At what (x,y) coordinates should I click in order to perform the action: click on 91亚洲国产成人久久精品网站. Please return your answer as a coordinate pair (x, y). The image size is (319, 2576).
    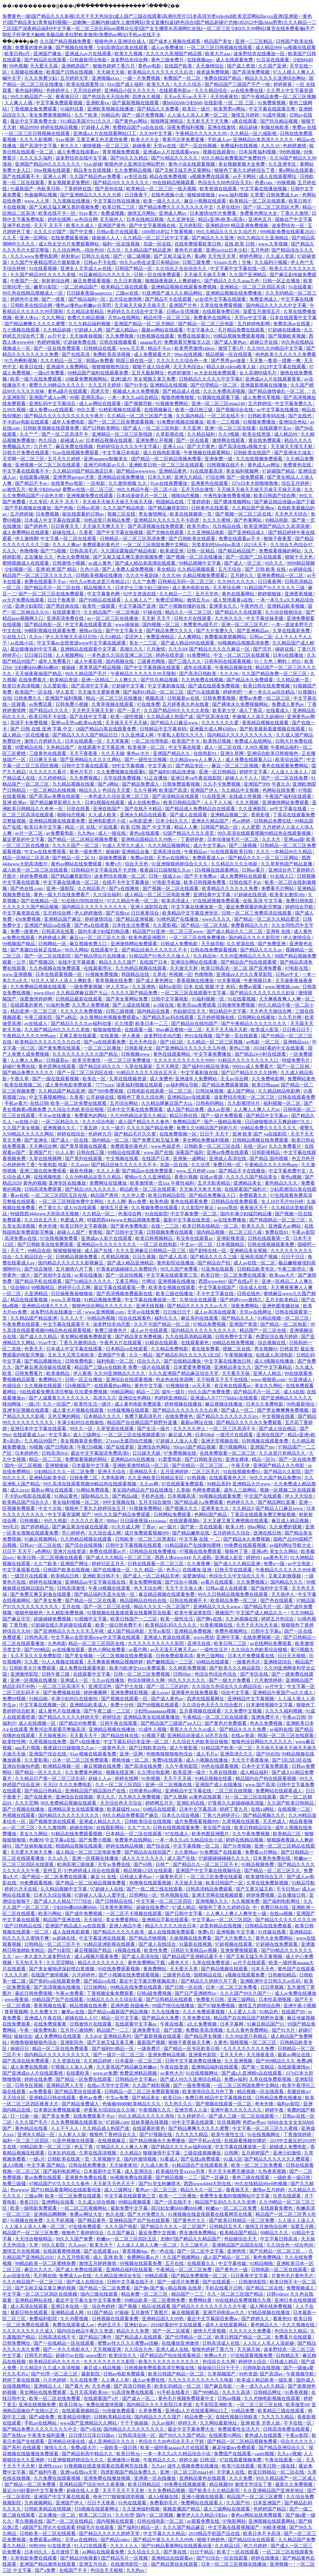
    Looking at the image, I should click on (173, 293).